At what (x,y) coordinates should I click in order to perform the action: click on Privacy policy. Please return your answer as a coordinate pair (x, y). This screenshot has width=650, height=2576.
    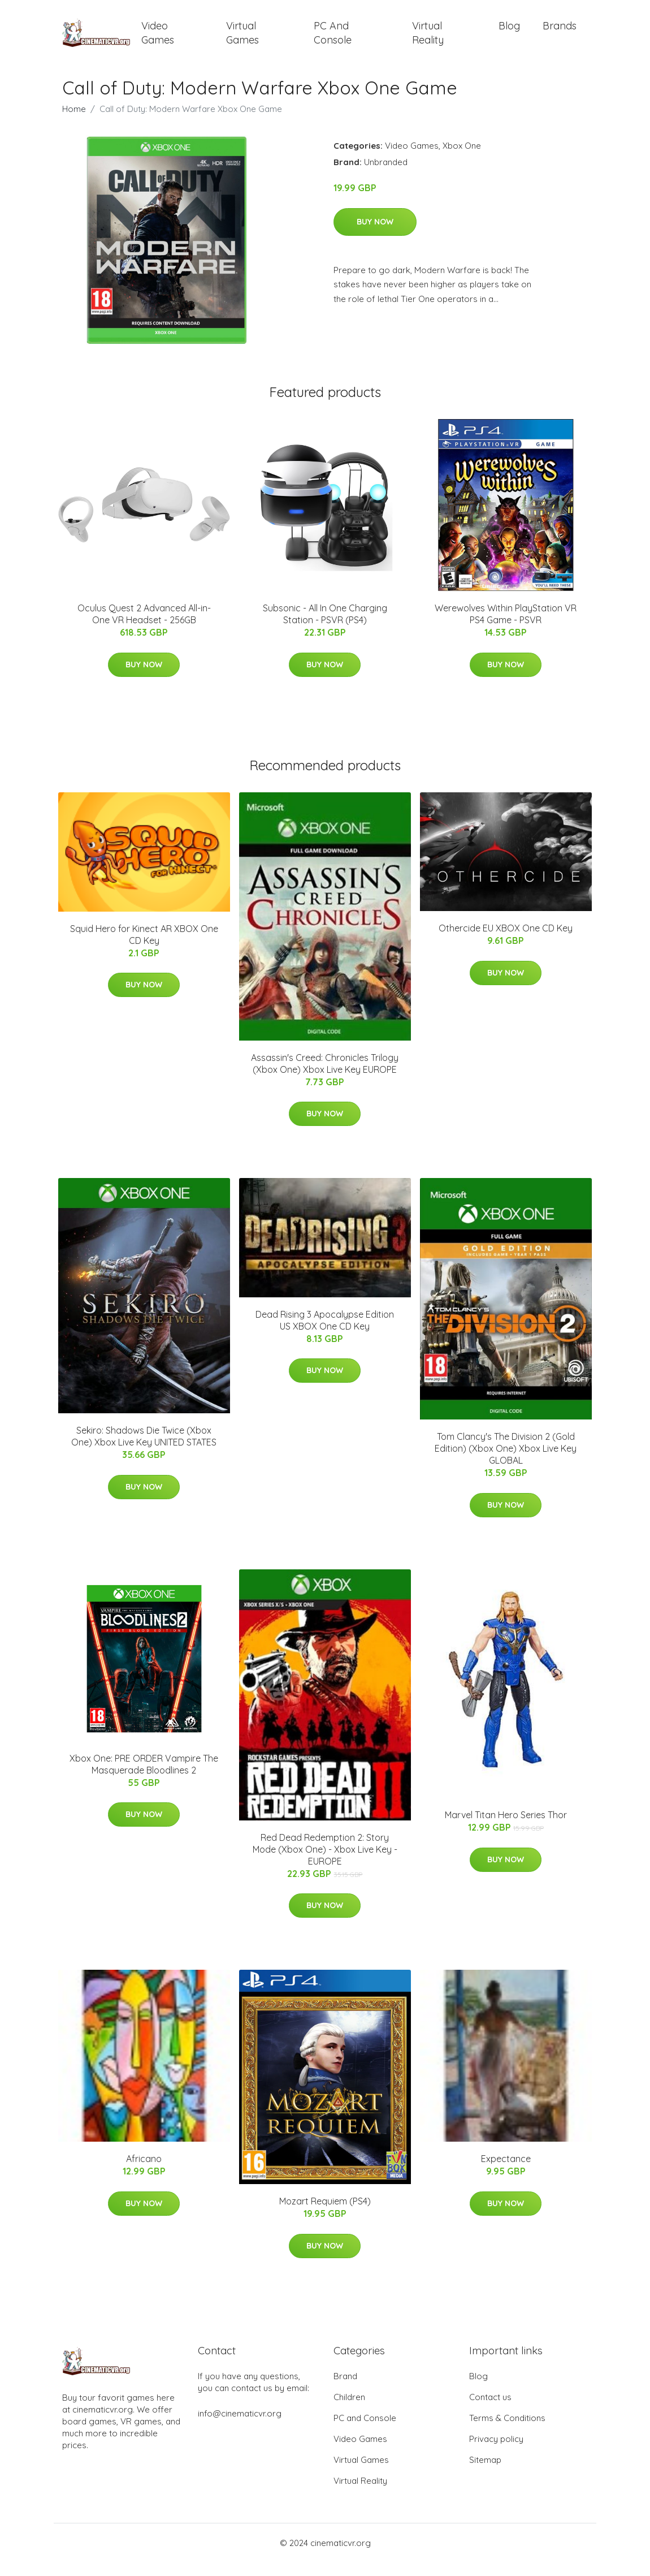
    Looking at the image, I should click on (496, 2452).